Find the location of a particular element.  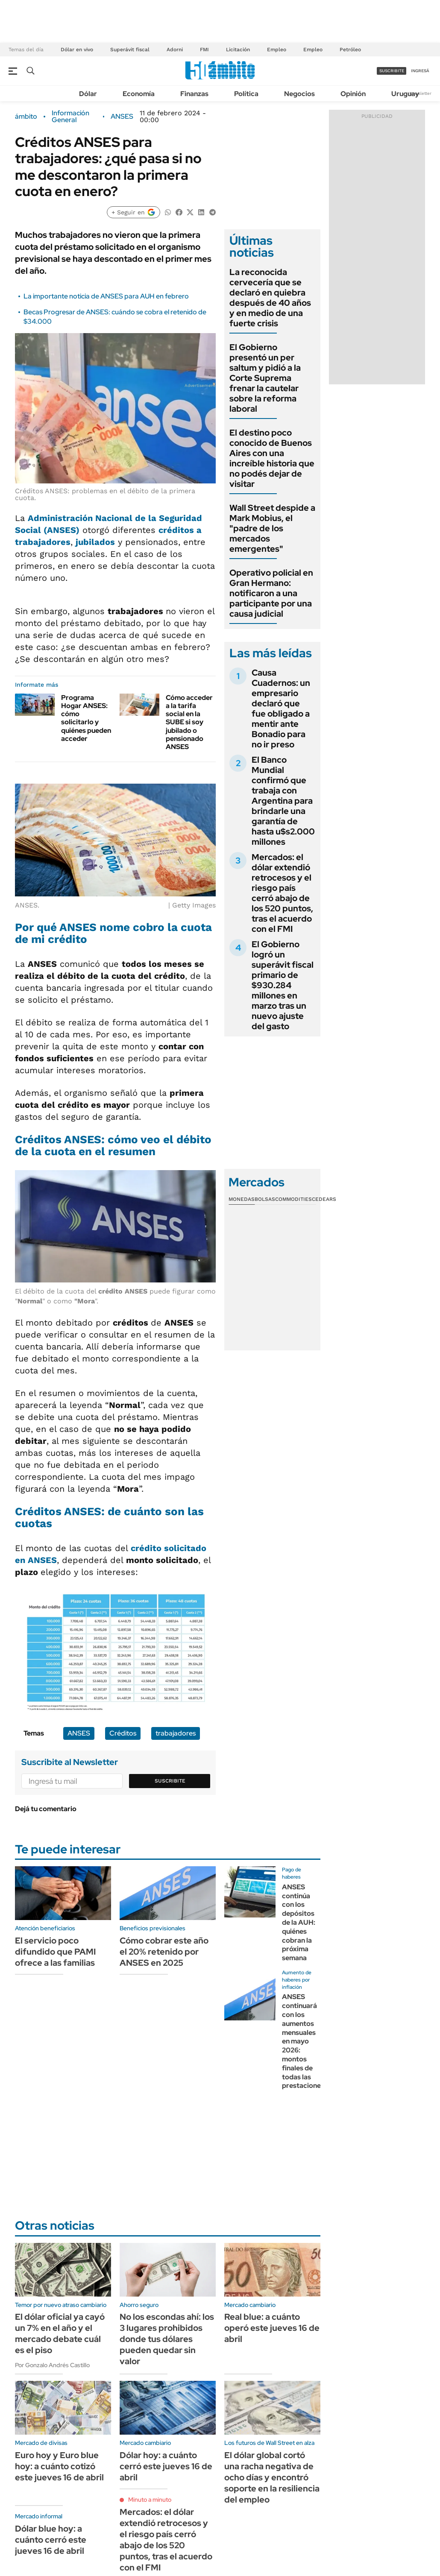

El Gobierno presentó un per saltum y pidió a la Corte Suprema frenar la cautelar sobre la reforma laboral is located at coordinates (265, 378).